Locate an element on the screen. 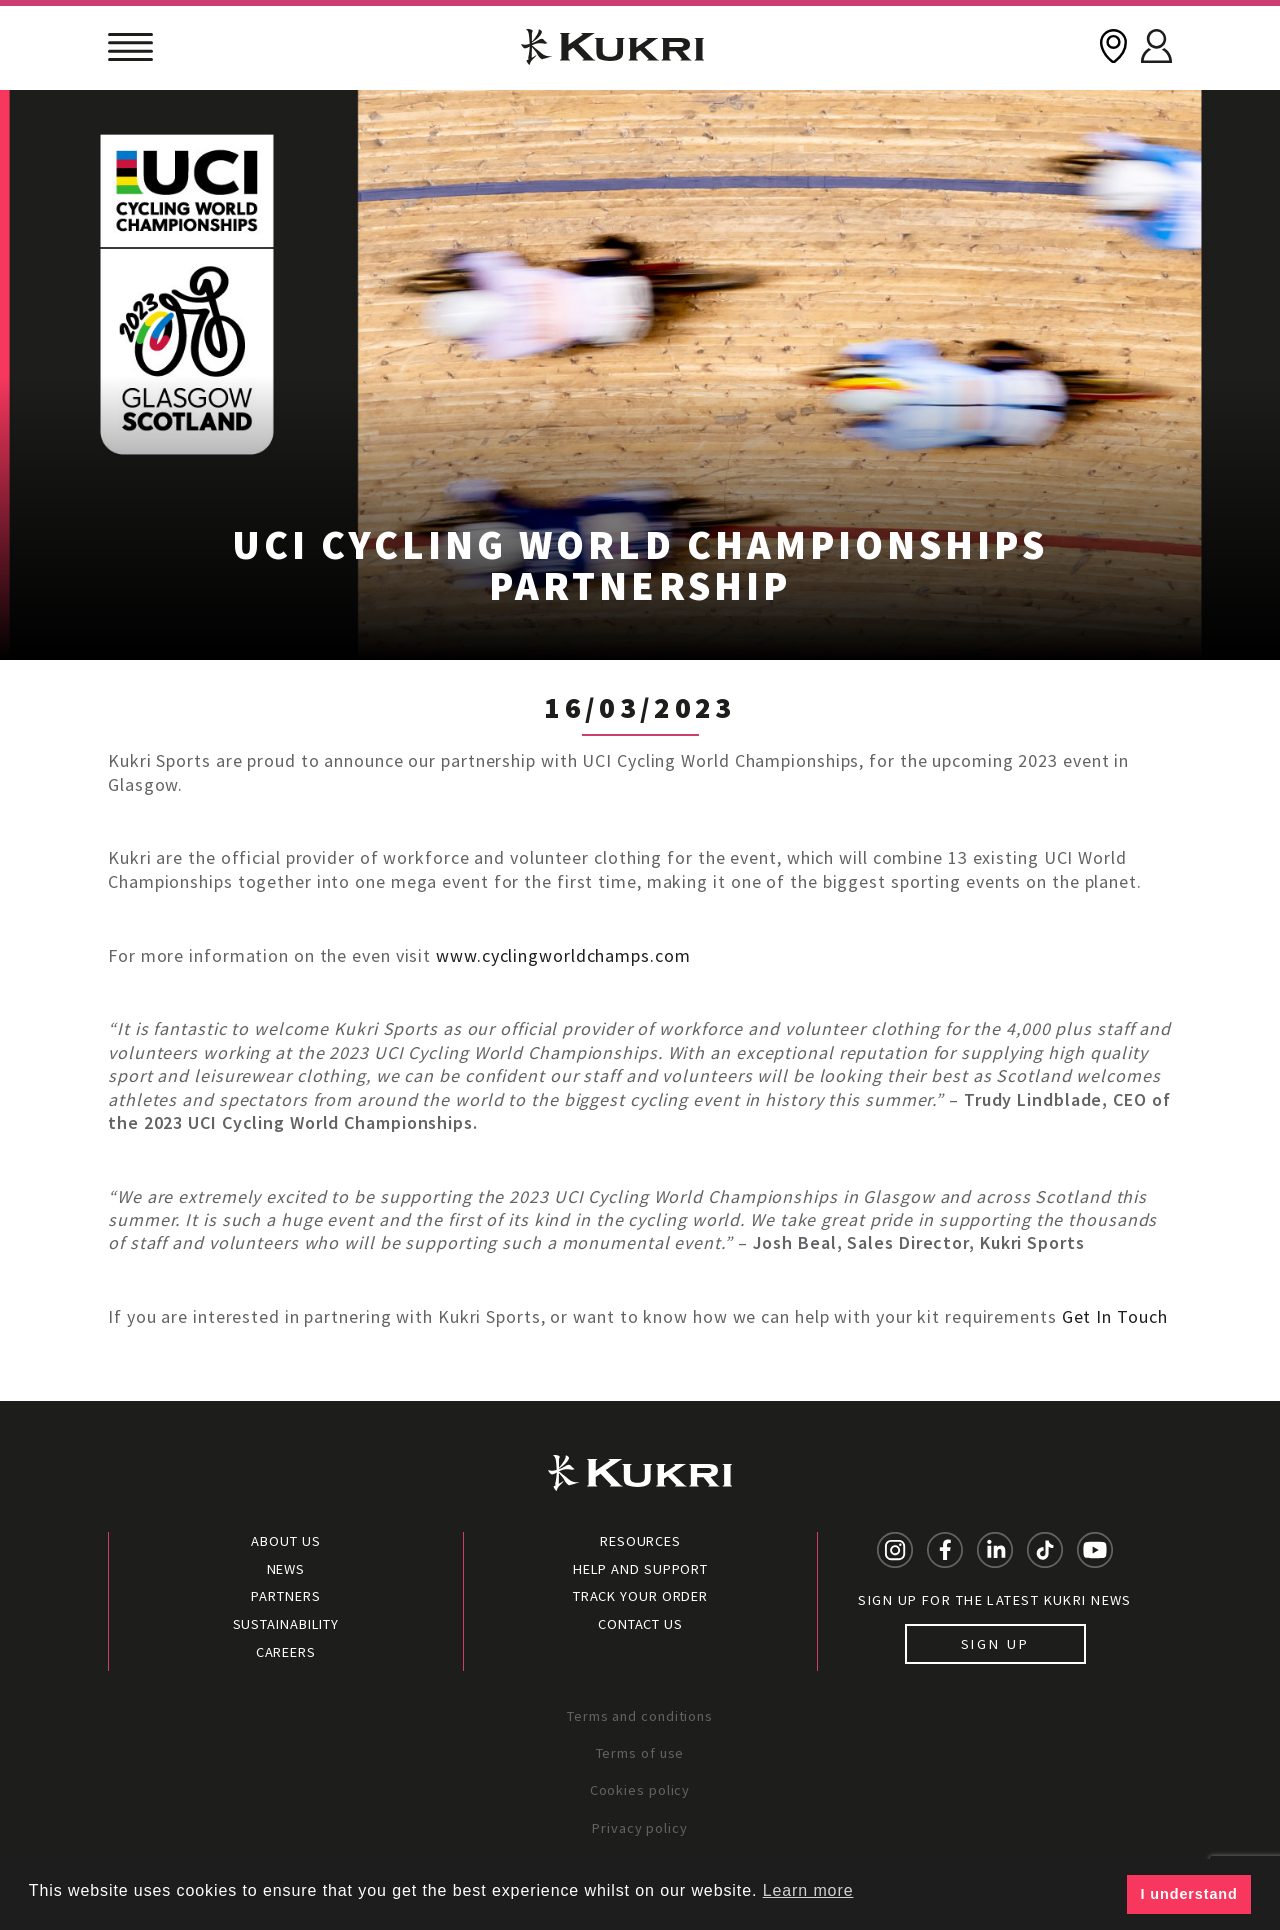 Image resolution: width=1280 pixels, height=1930 pixels. Terms of use is located at coordinates (640, 1753).